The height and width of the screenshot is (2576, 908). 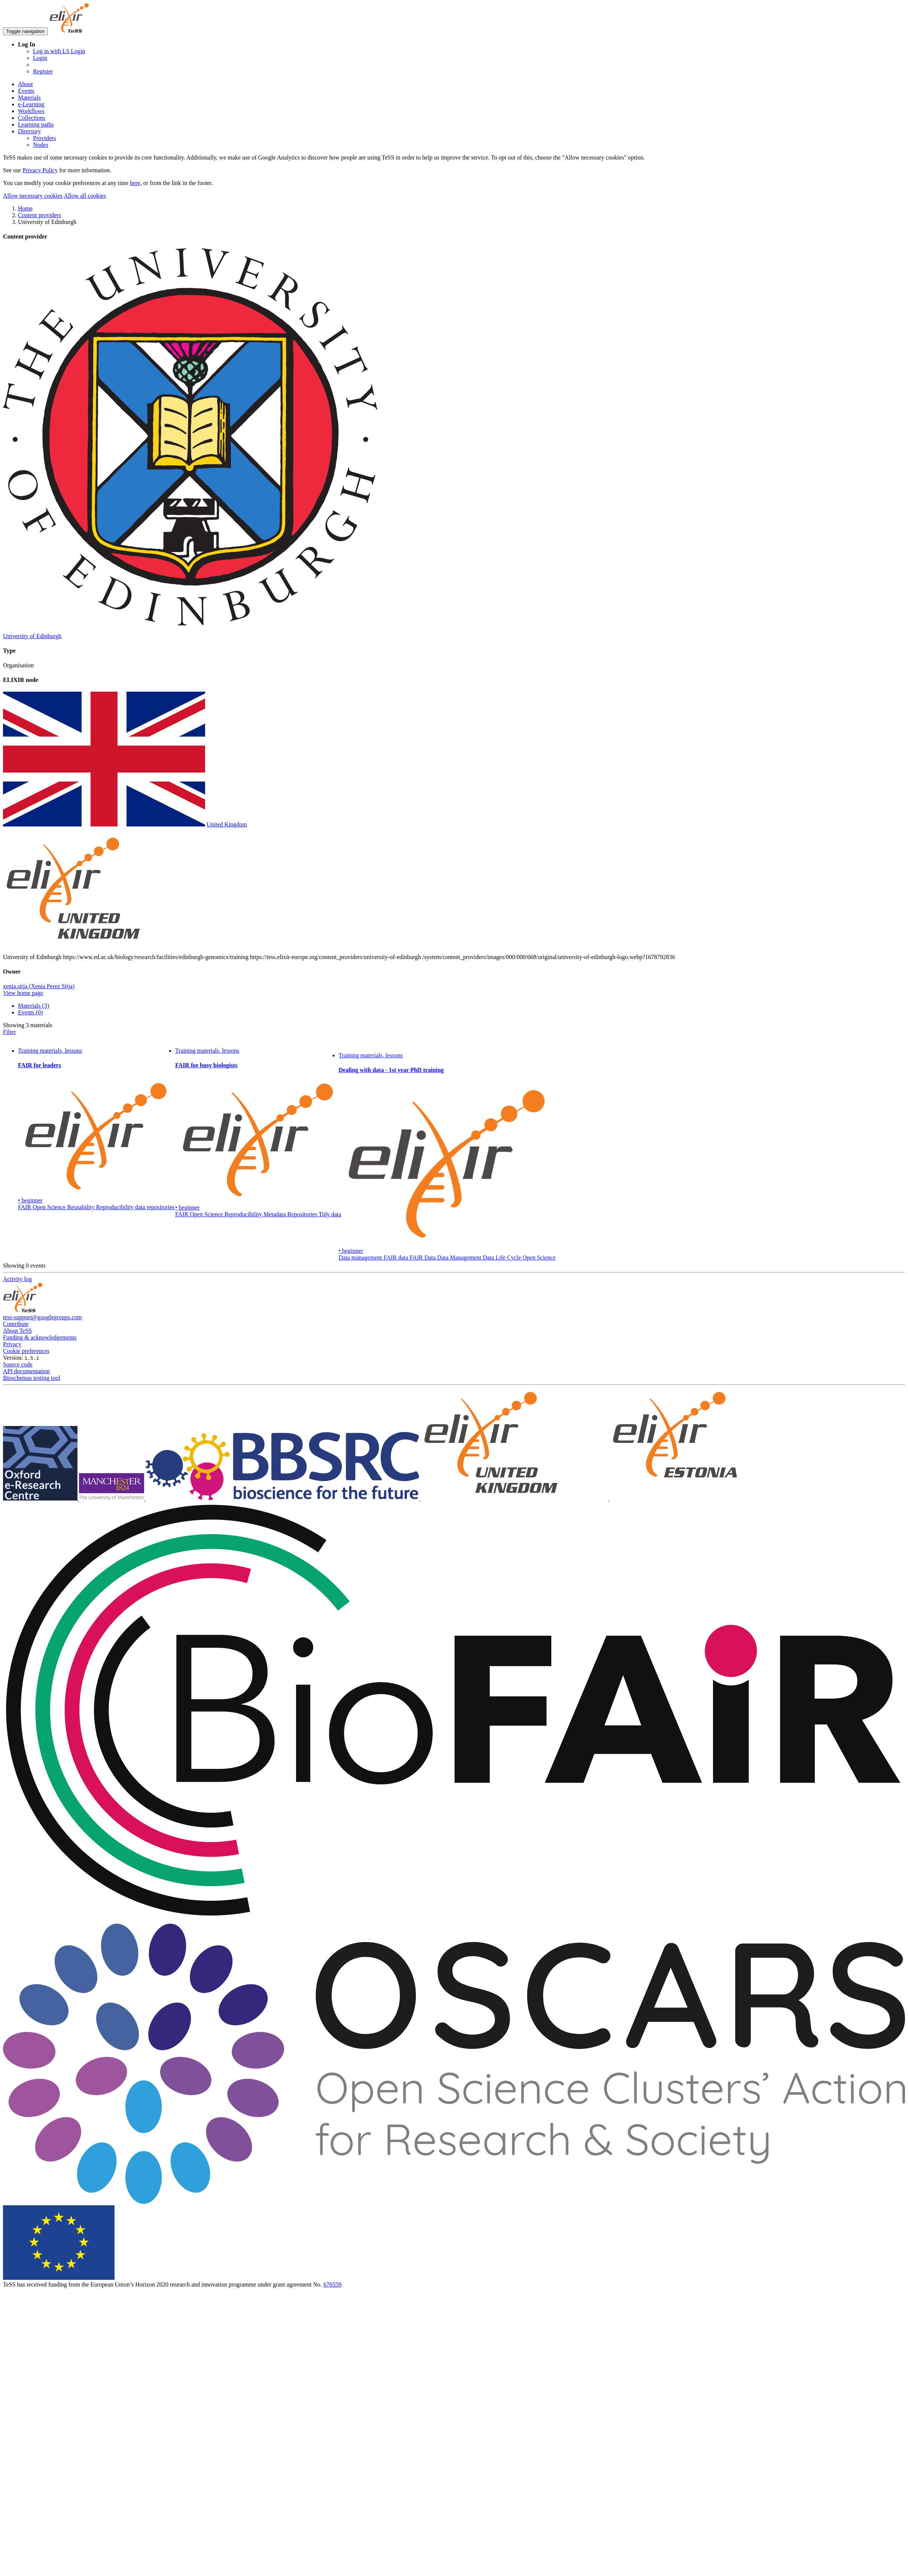 What do you see at coordinates (12, 1344) in the screenshot?
I see `Privacy` at bounding box center [12, 1344].